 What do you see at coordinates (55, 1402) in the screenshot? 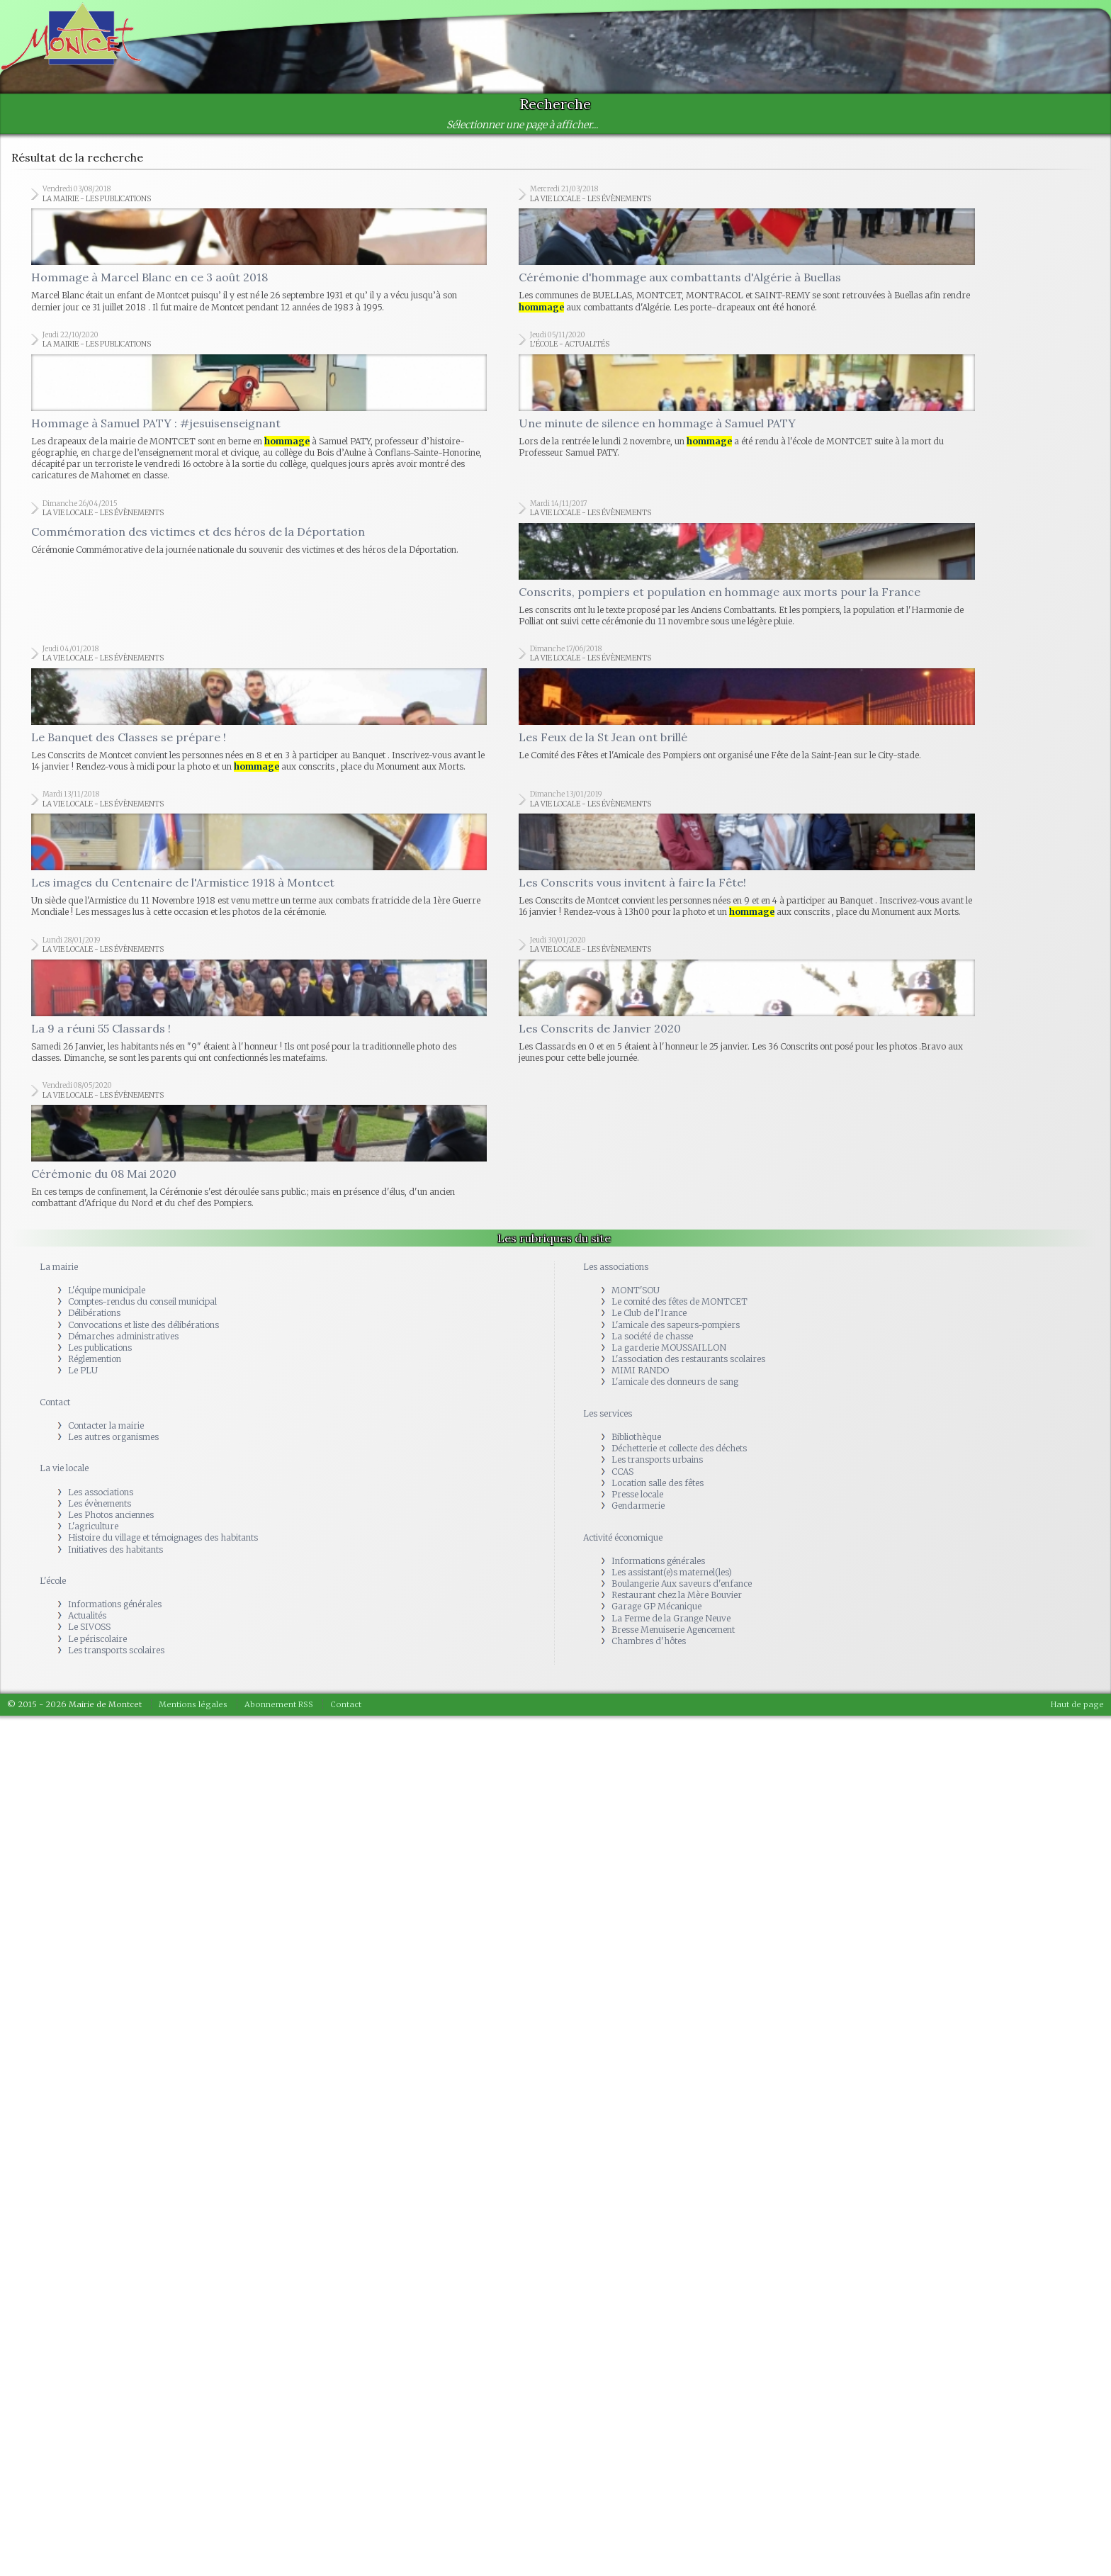
I see `Contact` at bounding box center [55, 1402].